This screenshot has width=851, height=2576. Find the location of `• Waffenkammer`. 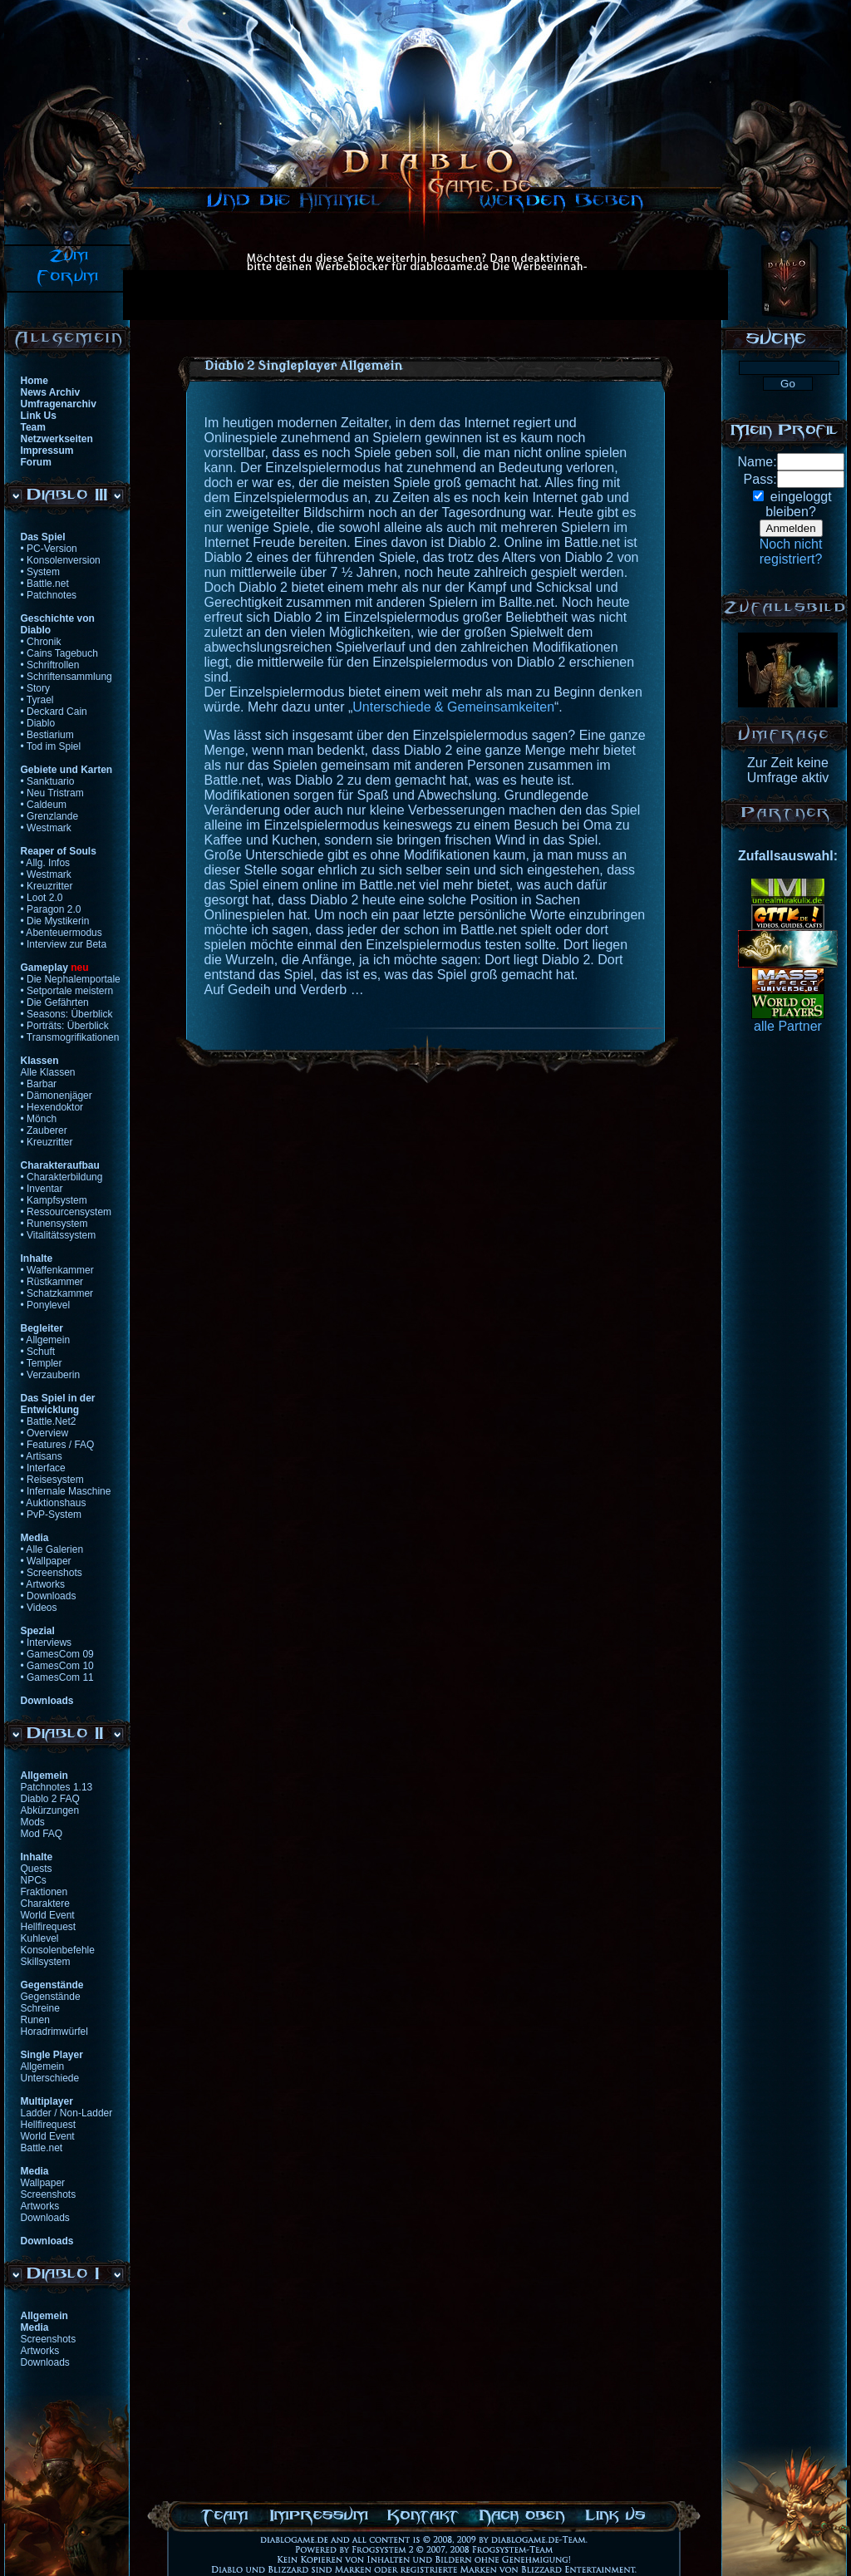

• Waffenkammer is located at coordinates (57, 1270).